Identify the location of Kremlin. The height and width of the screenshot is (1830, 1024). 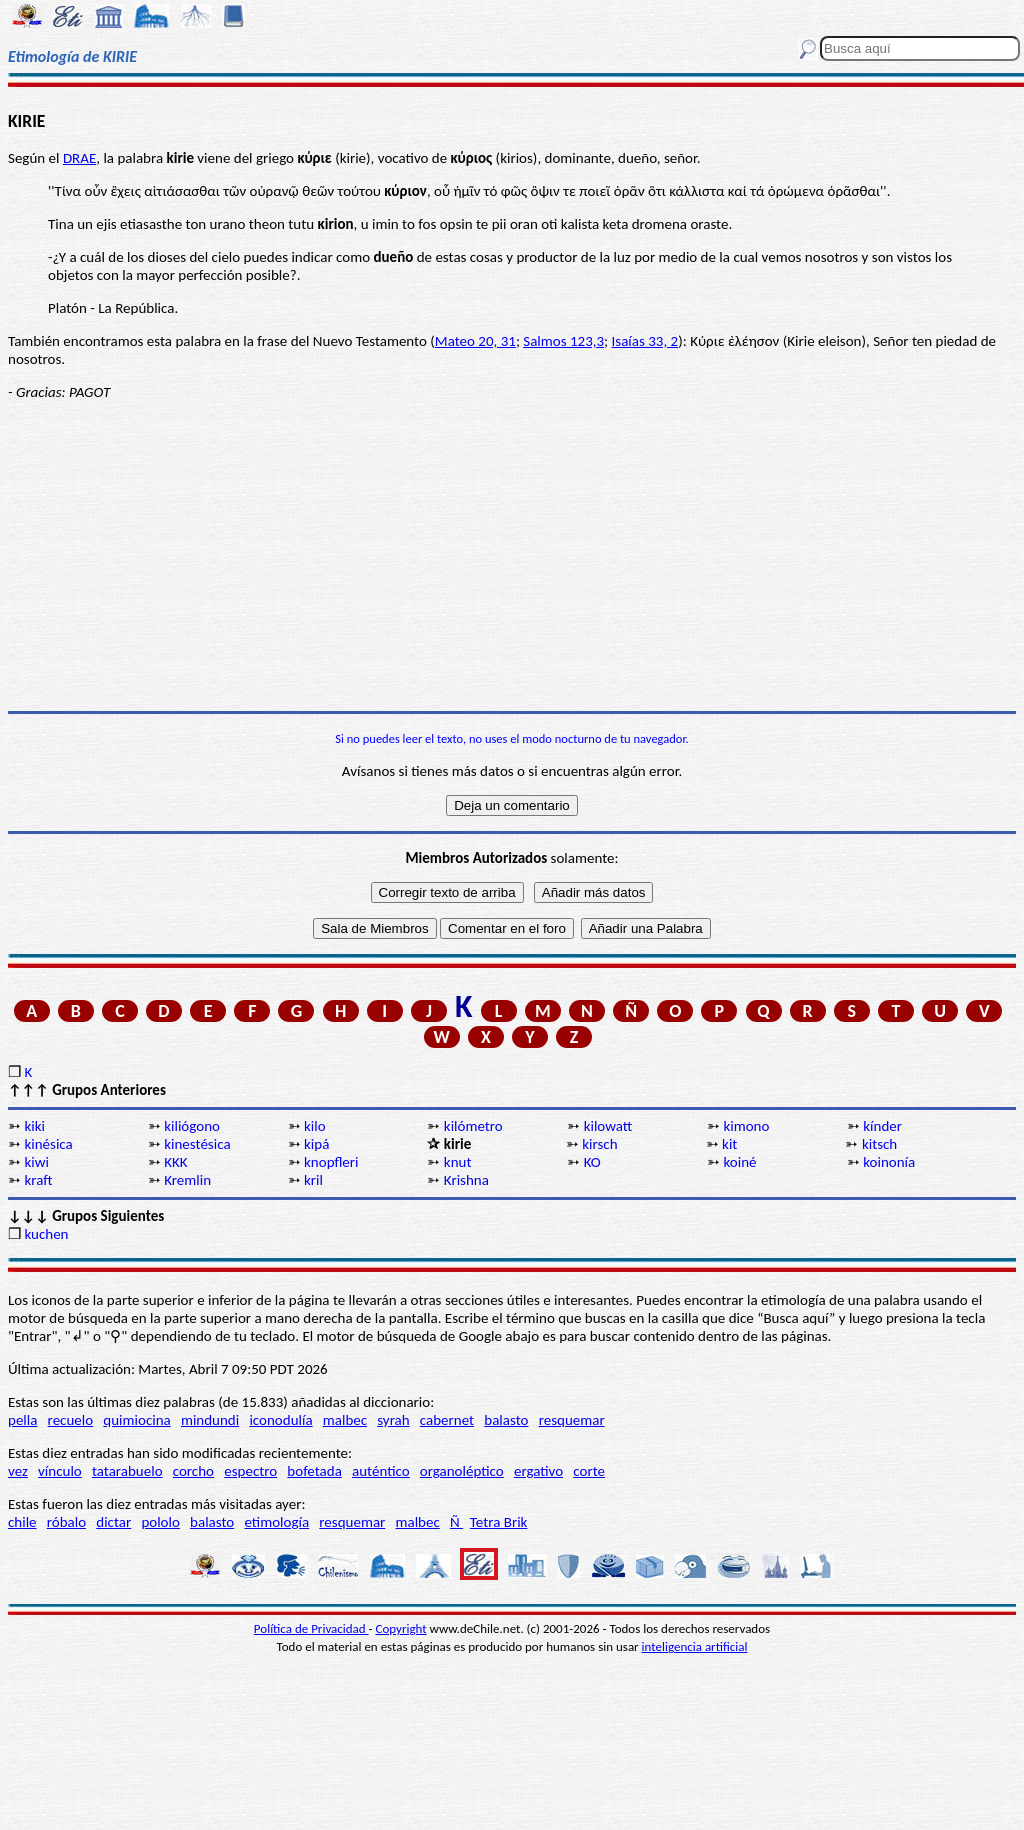
(187, 1180).